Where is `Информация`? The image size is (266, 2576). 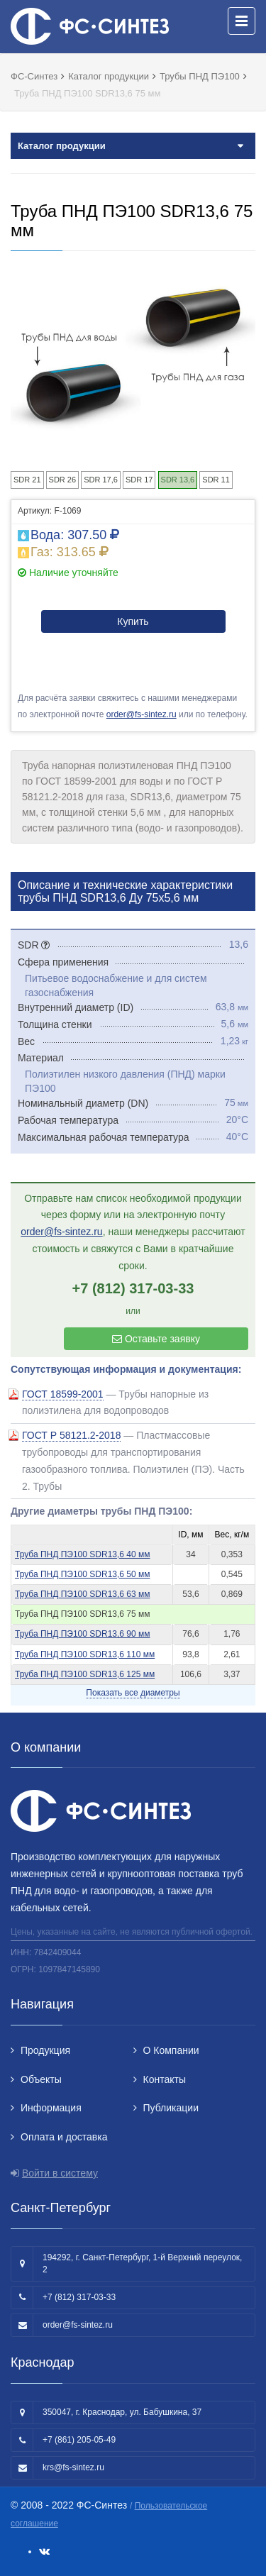 Информация is located at coordinates (51, 2107).